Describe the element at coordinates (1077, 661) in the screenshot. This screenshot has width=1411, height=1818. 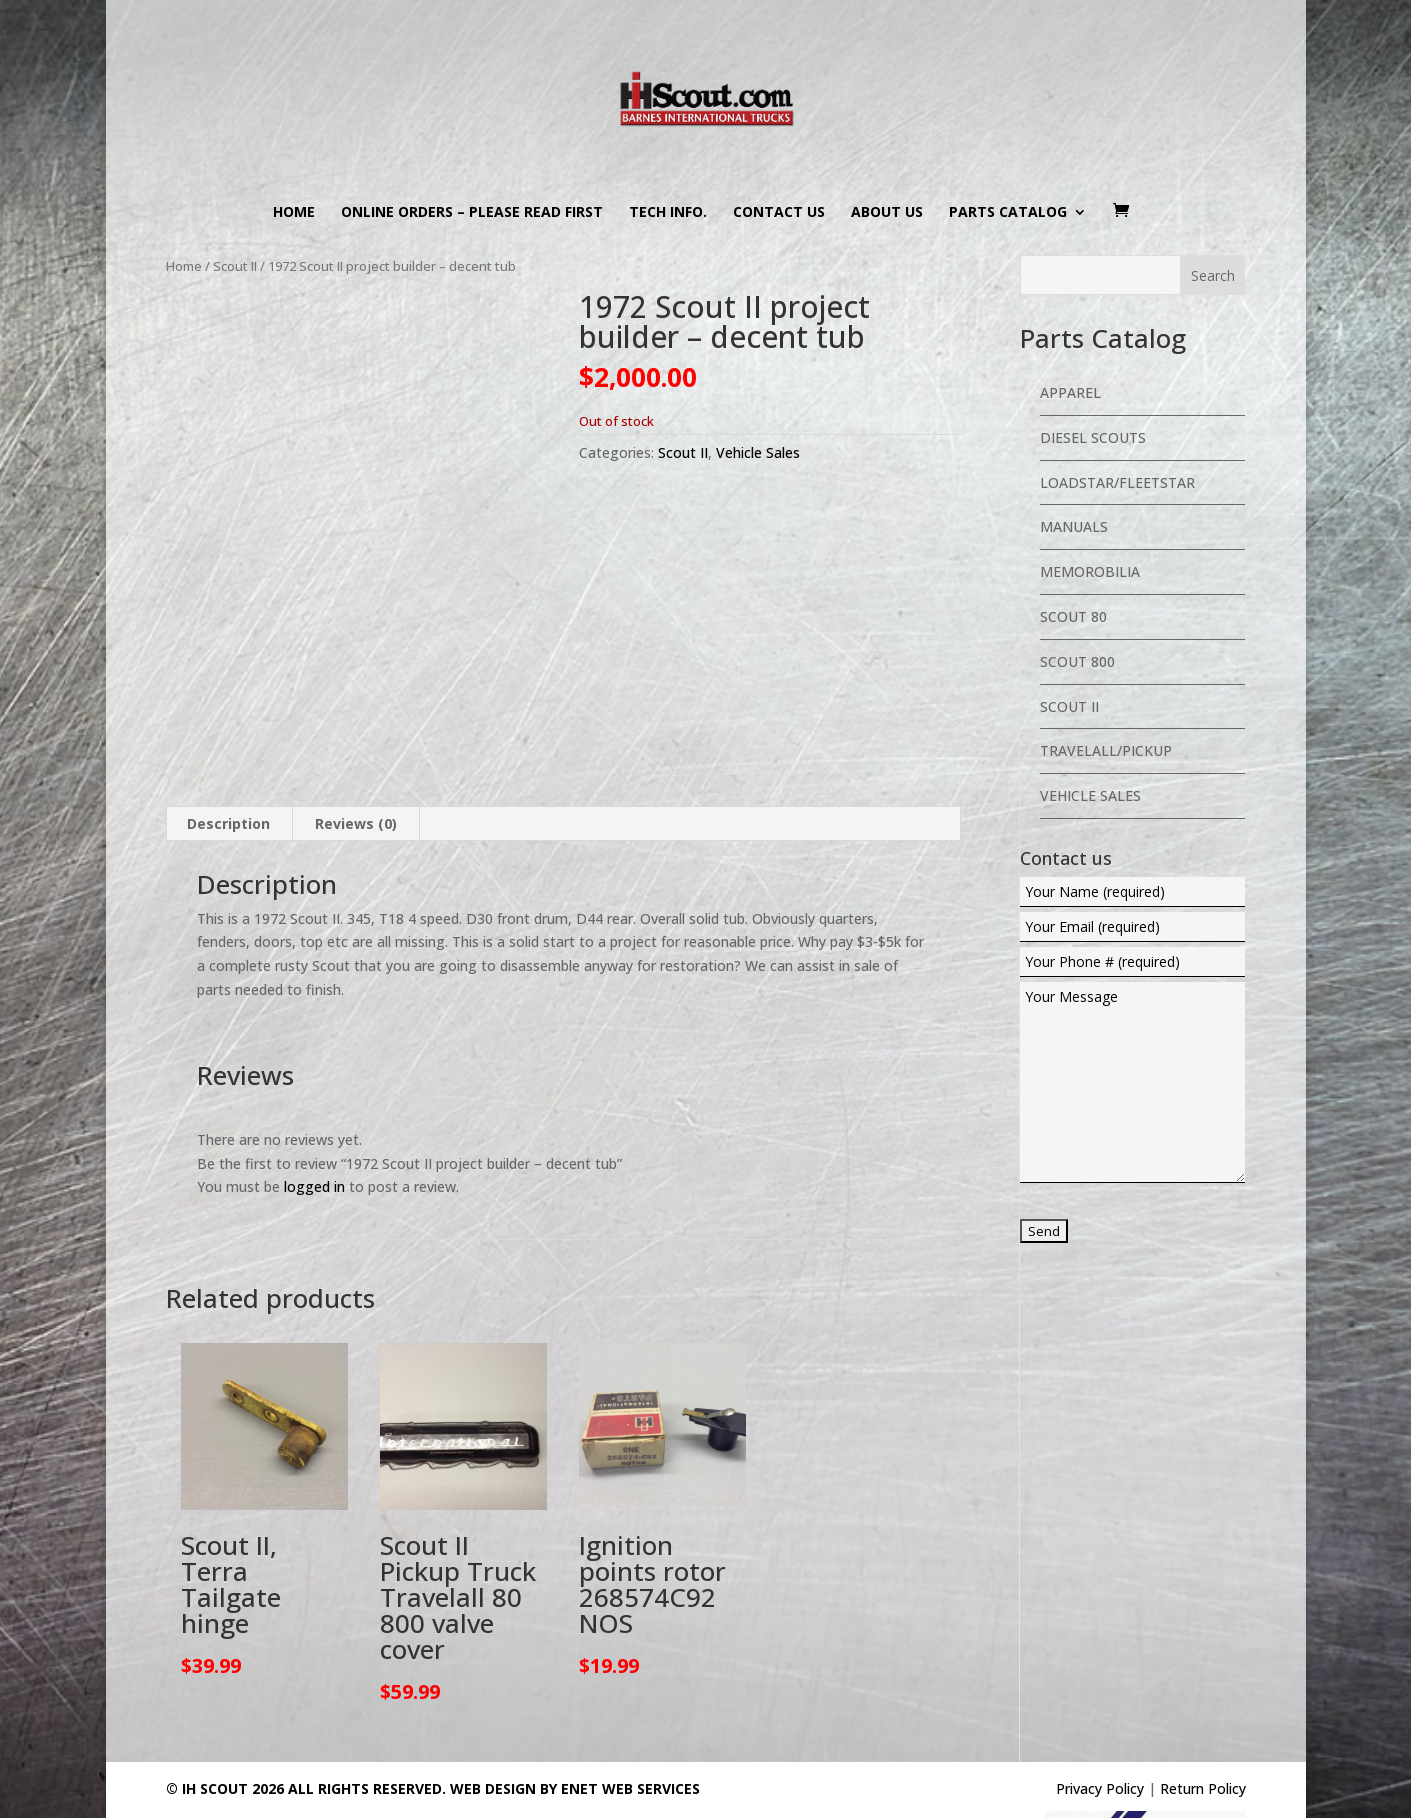
I see `Scout 800` at that location.